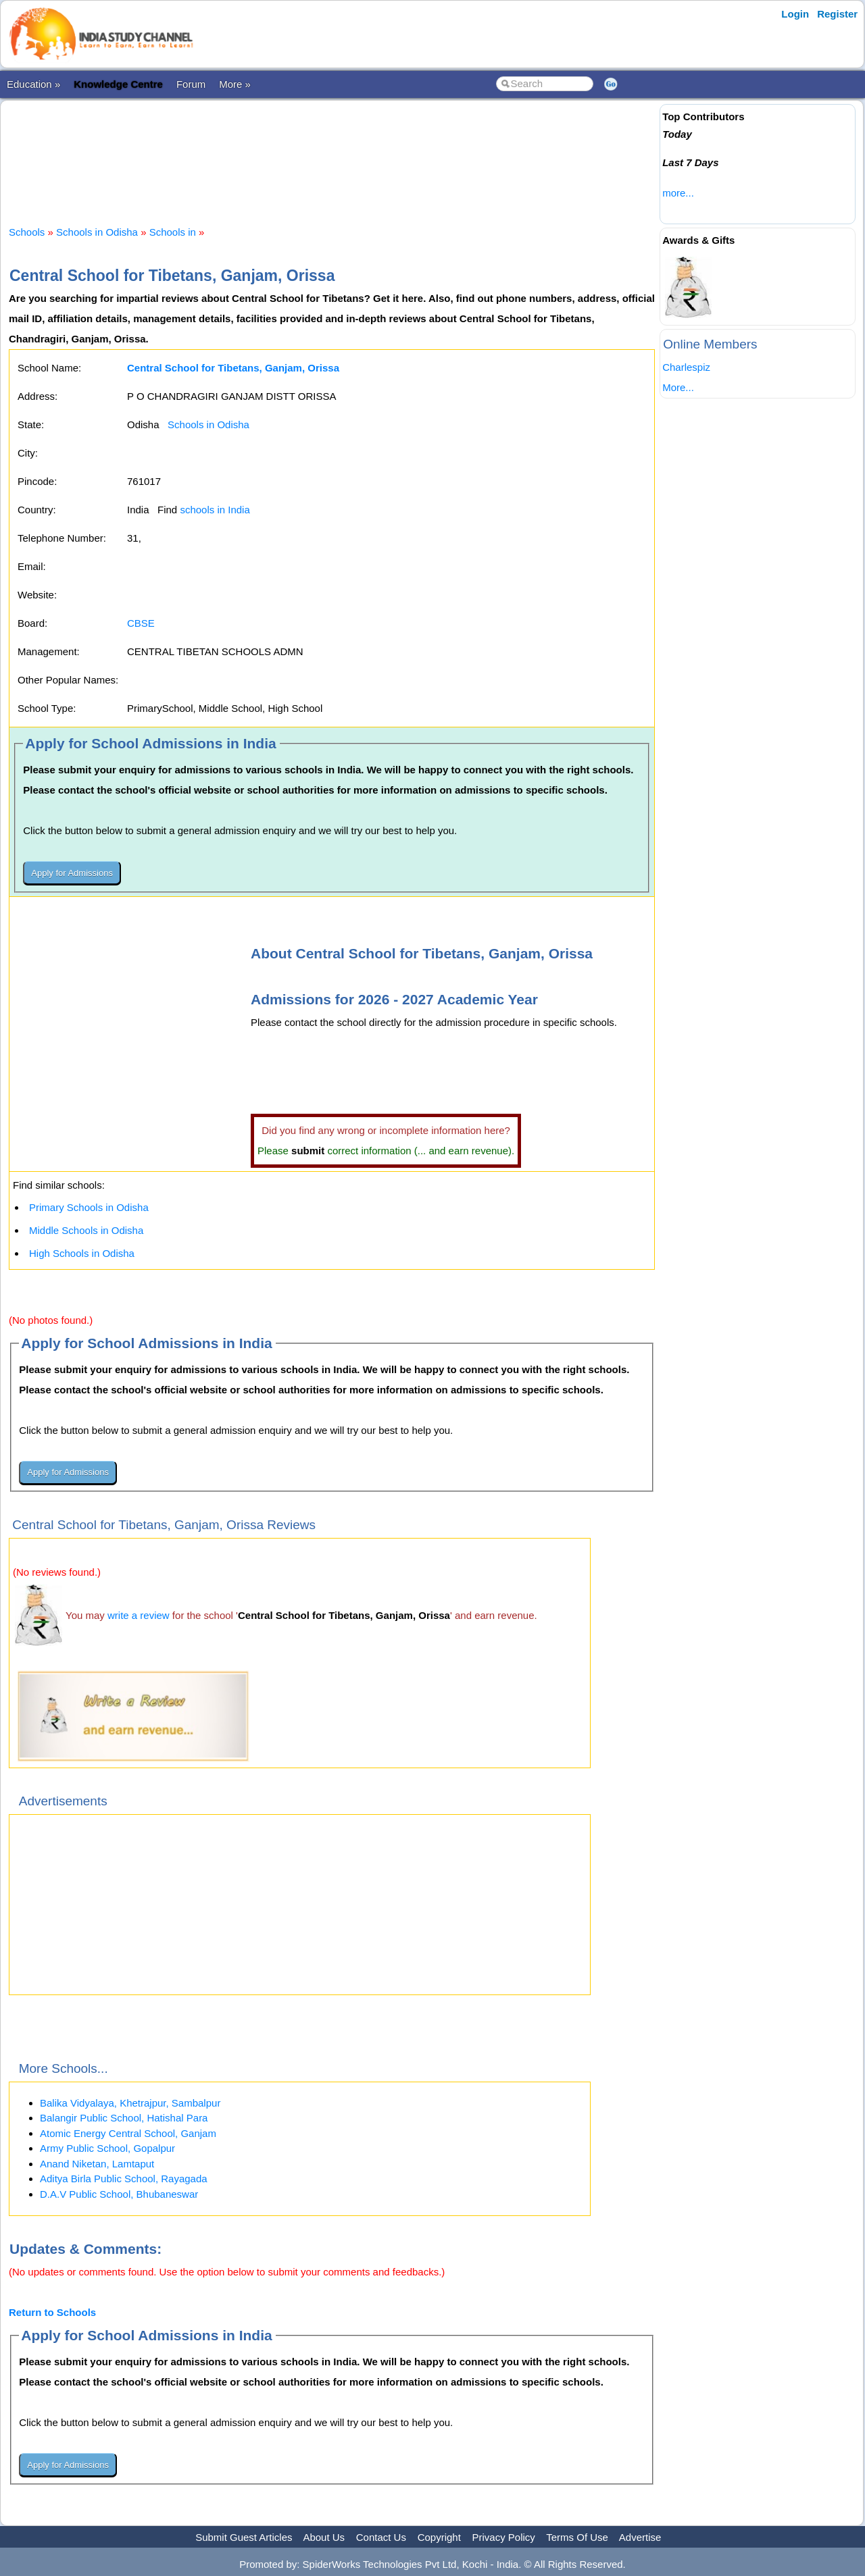 Image resolution: width=865 pixels, height=2576 pixels. I want to click on More », so click(235, 84).